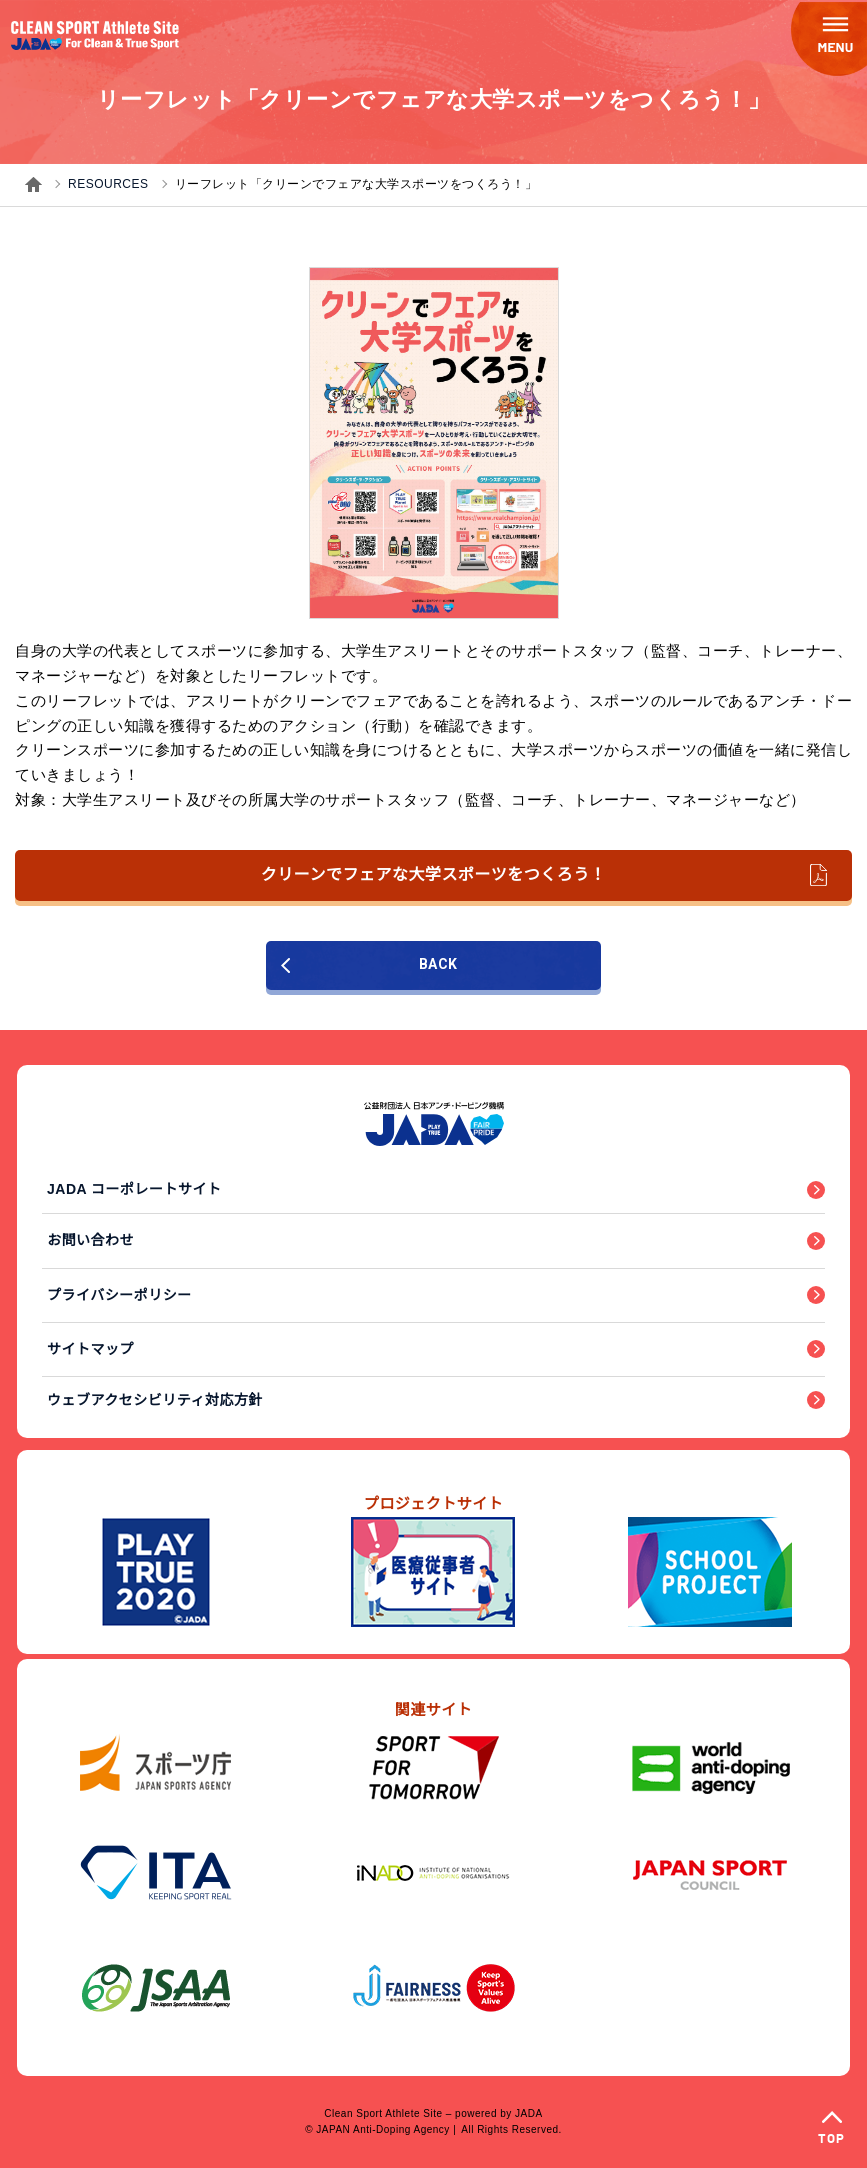  I want to click on BACK [前のページに戻る], so click(369, 964).